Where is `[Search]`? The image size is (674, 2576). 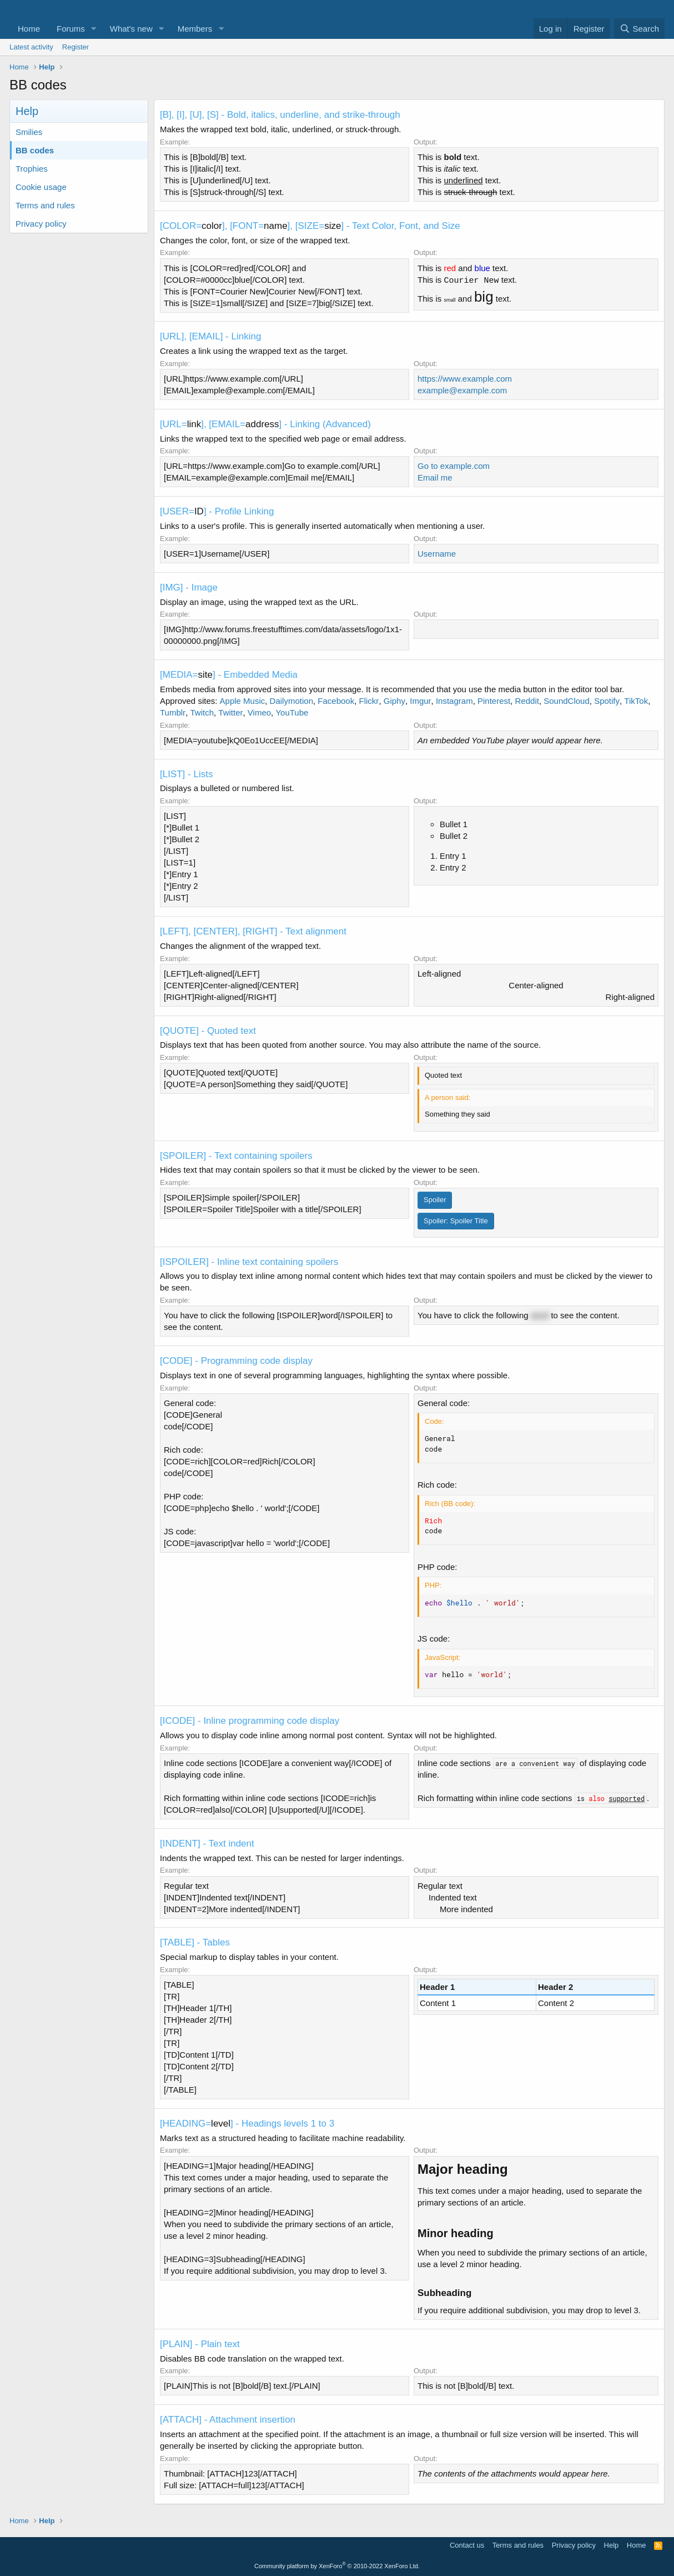 [Search] is located at coordinates (639, 28).